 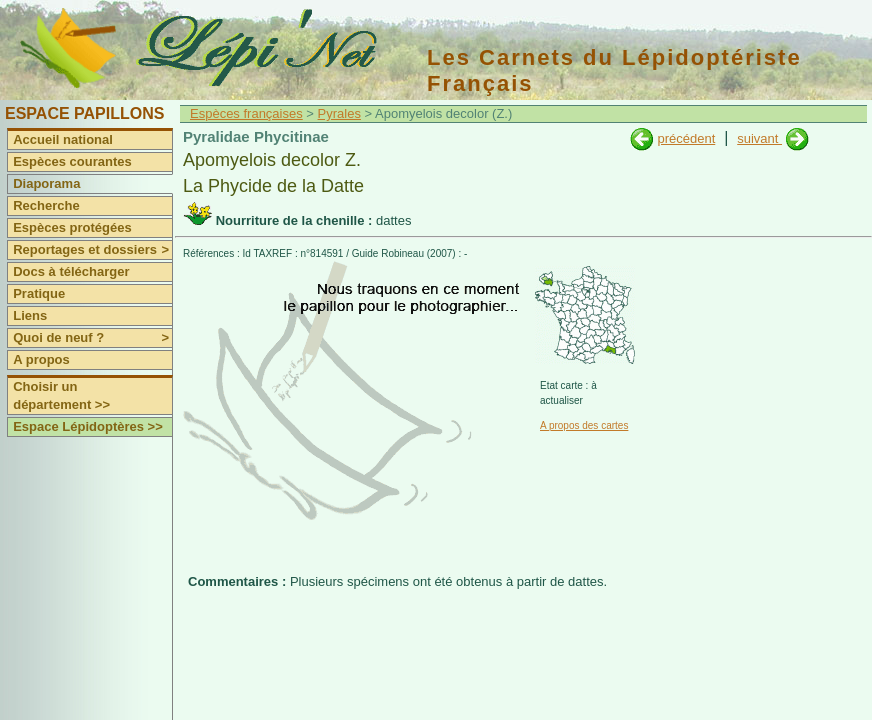 I want to click on Espèces françaises, so click(x=246, y=113).